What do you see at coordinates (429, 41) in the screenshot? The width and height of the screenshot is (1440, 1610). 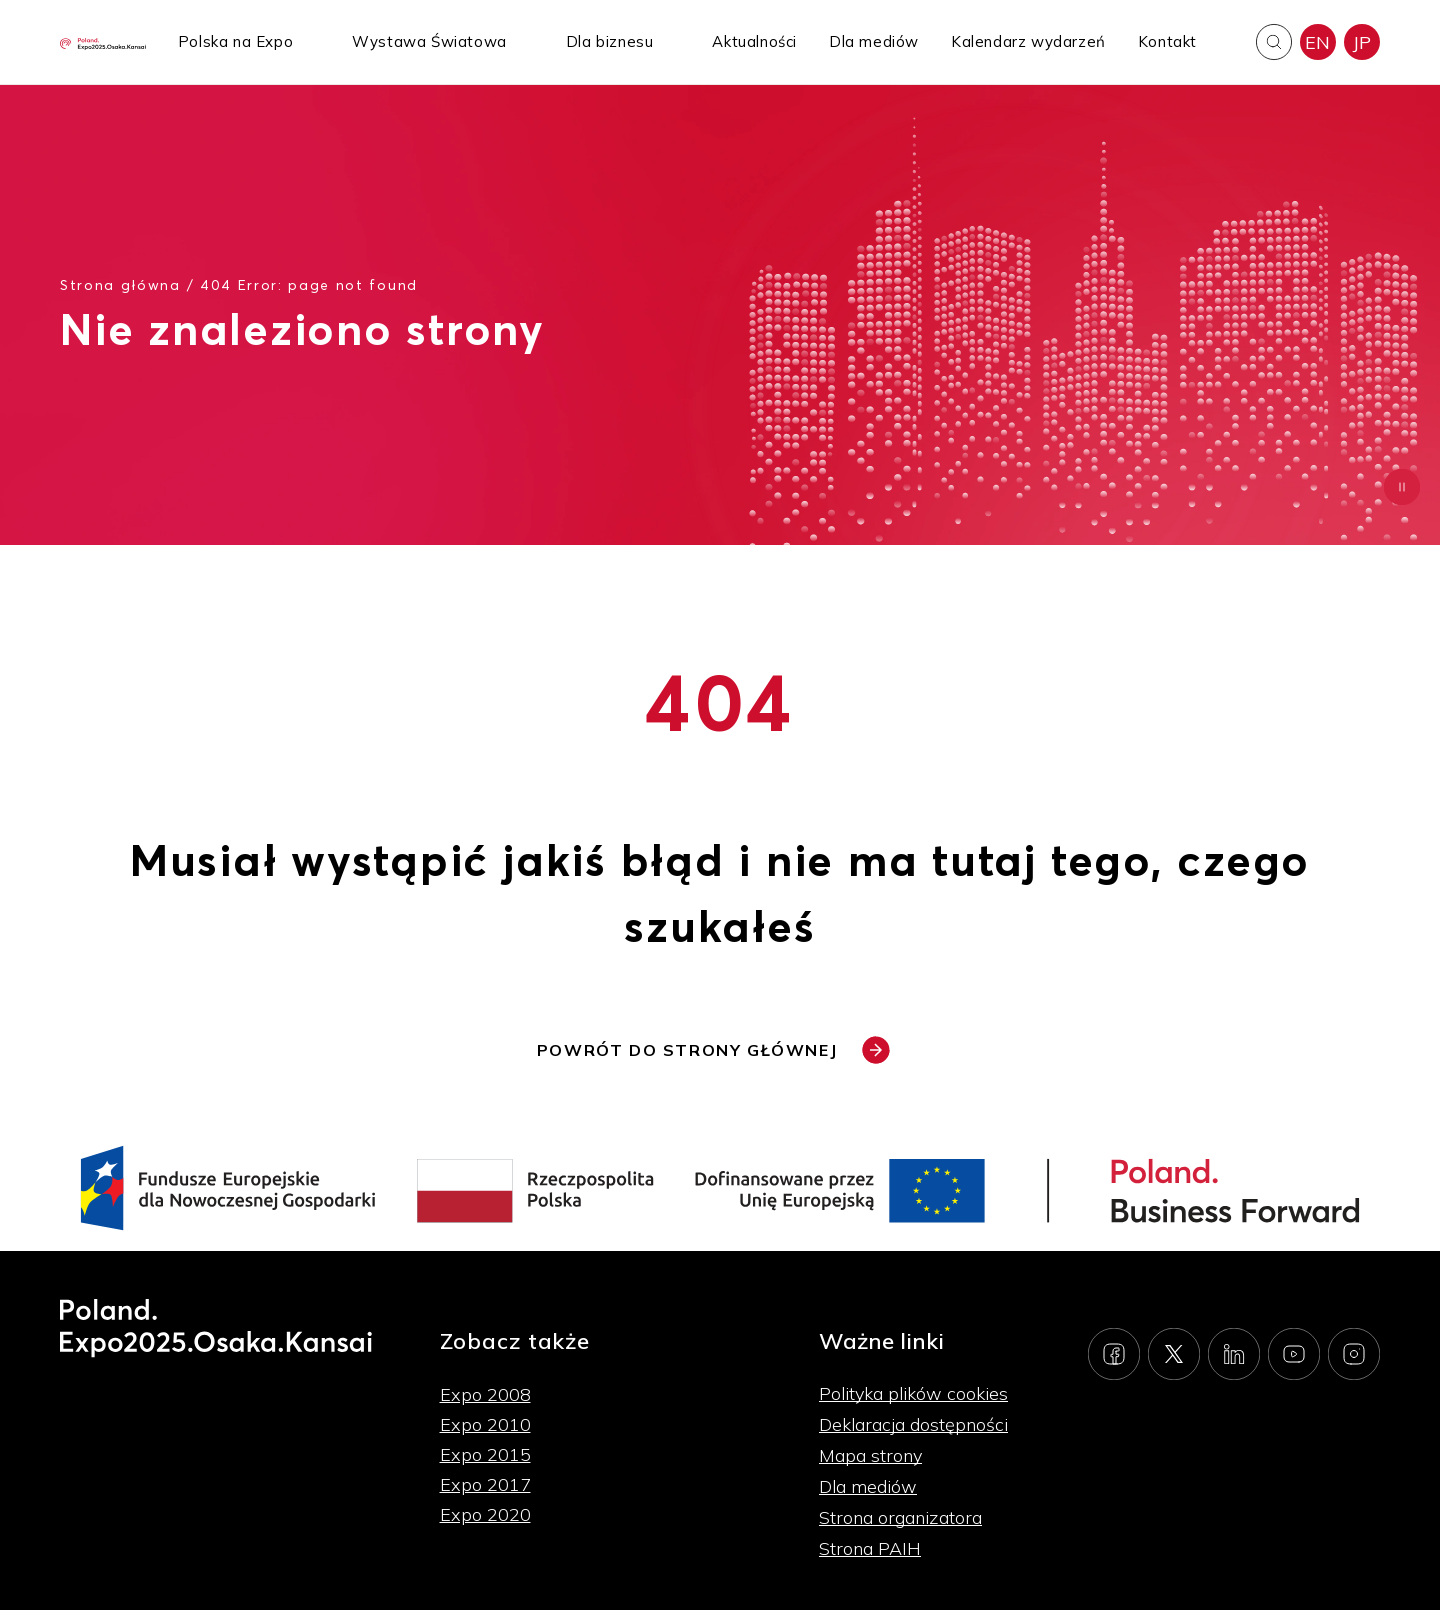 I see `Wystawa Światowa` at bounding box center [429, 41].